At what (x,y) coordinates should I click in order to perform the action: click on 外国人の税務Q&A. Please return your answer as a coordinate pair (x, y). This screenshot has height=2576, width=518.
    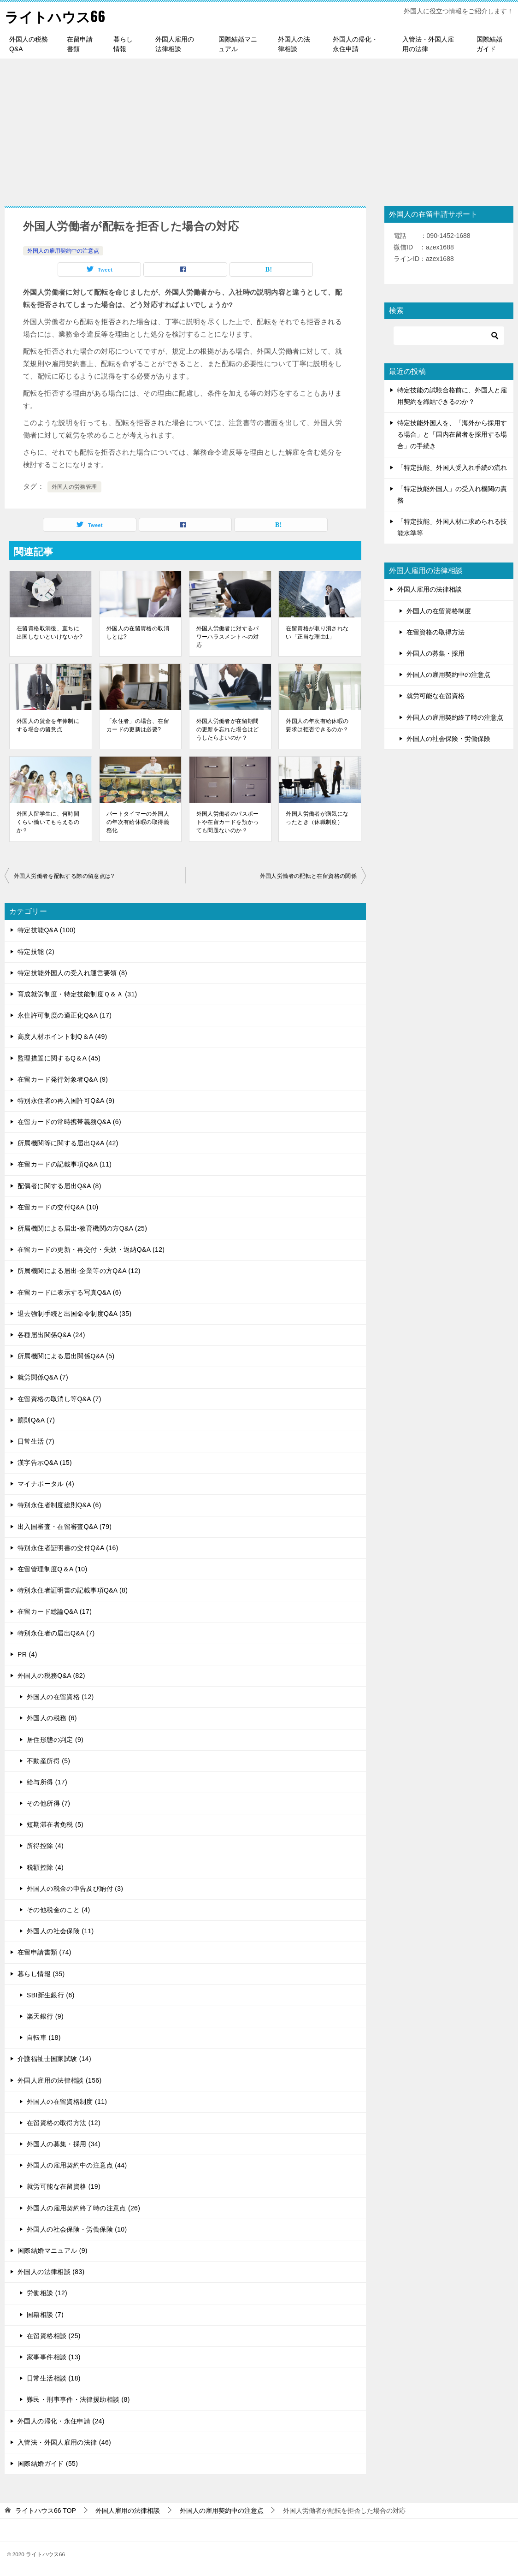
    Looking at the image, I should click on (28, 44).